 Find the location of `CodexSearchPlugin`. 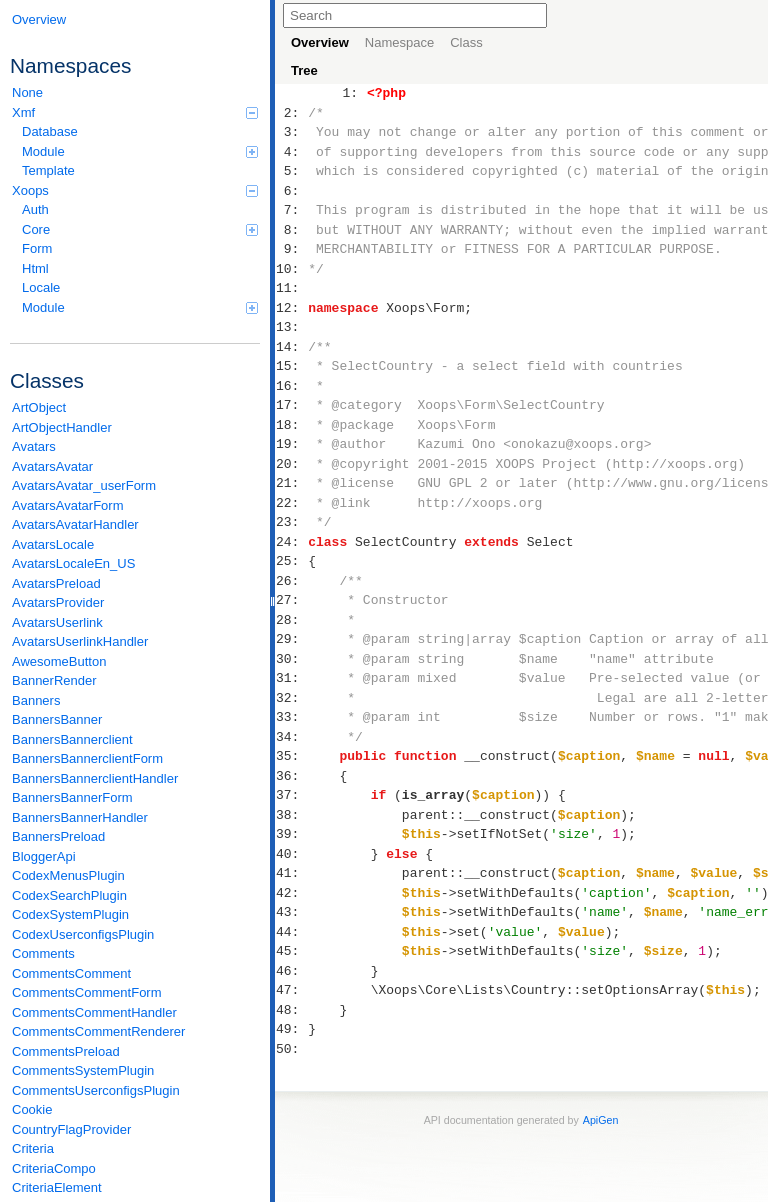

CodexSearchPlugin is located at coordinates (69, 895).